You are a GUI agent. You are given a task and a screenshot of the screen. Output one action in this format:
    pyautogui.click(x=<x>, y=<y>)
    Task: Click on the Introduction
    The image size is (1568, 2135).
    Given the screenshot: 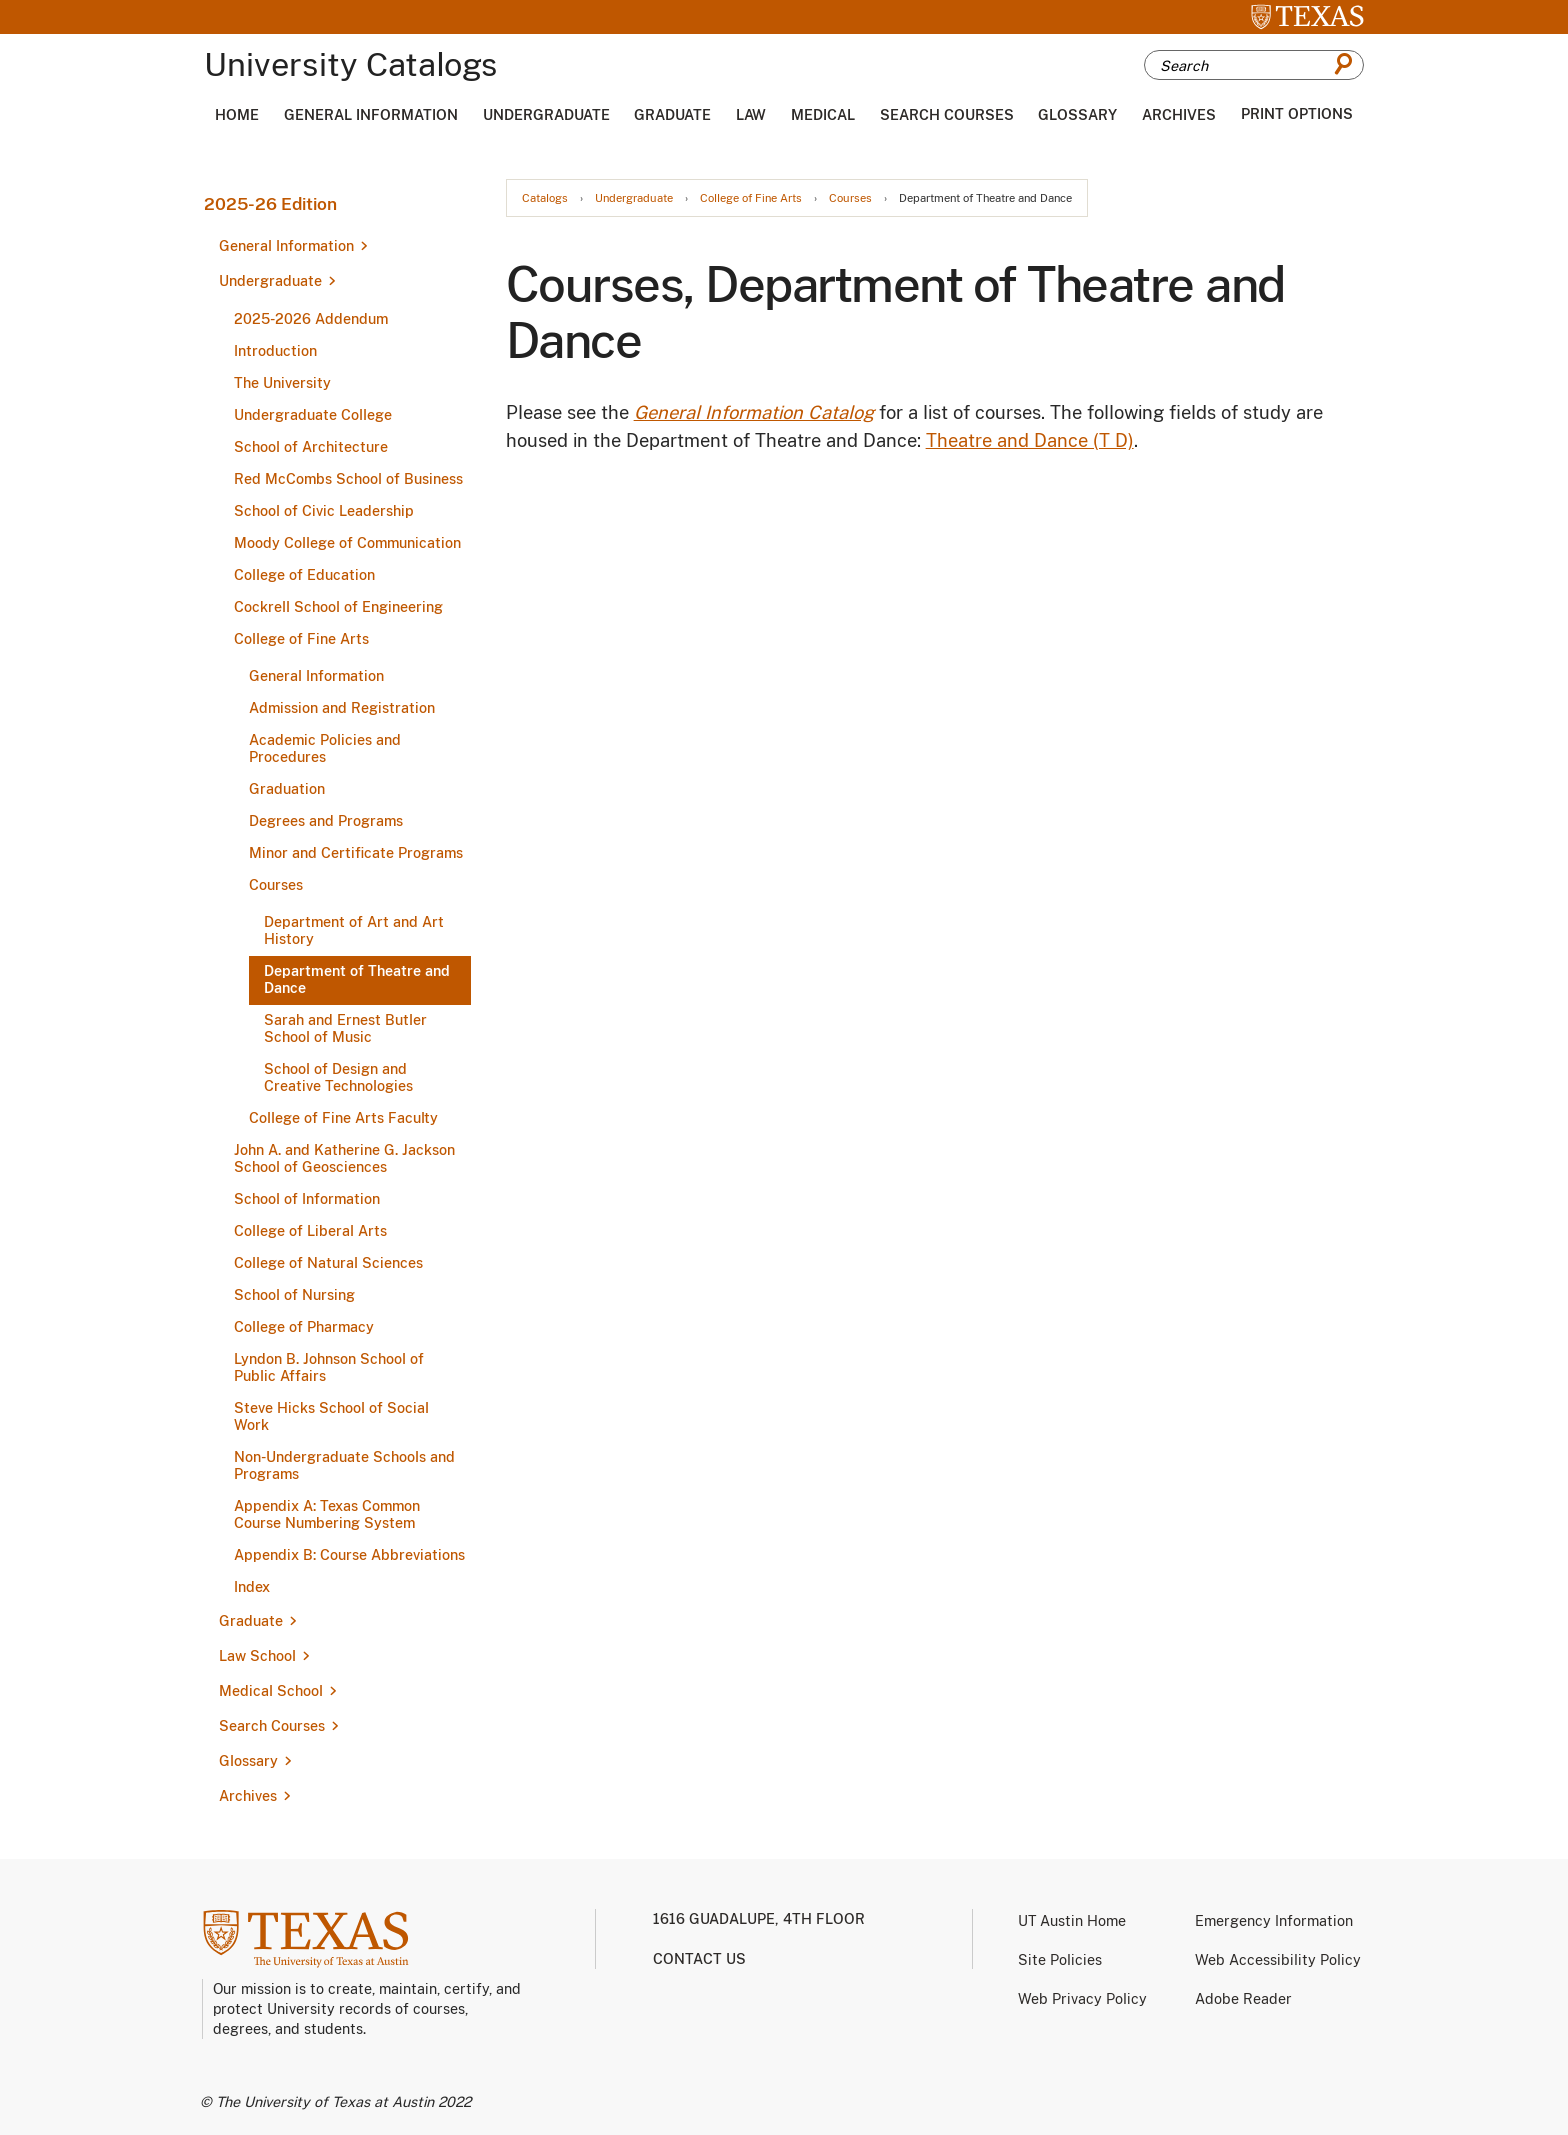 What is the action you would take?
    pyautogui.click(x=275, y=351)
    